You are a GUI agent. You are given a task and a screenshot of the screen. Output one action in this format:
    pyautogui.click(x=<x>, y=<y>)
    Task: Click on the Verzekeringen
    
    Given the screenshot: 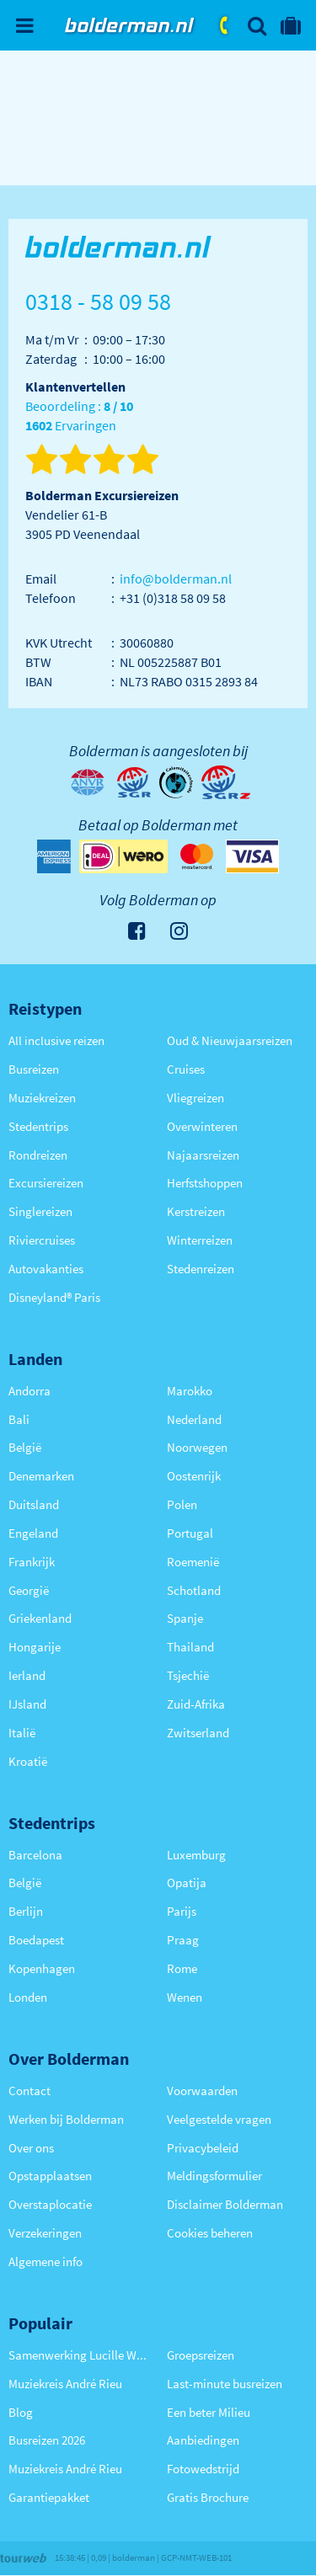 What is the action you would take?
    pyautogui.click(x=45, y=2233)
    